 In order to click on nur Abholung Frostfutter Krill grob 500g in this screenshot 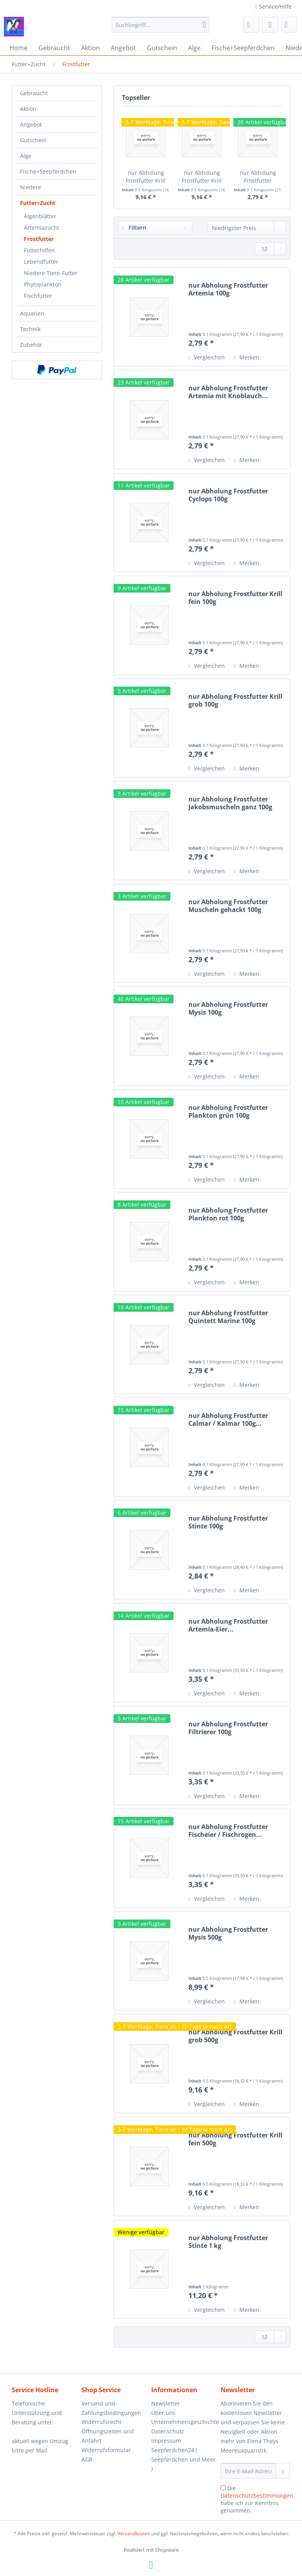, I will do `click(146, 177)`.